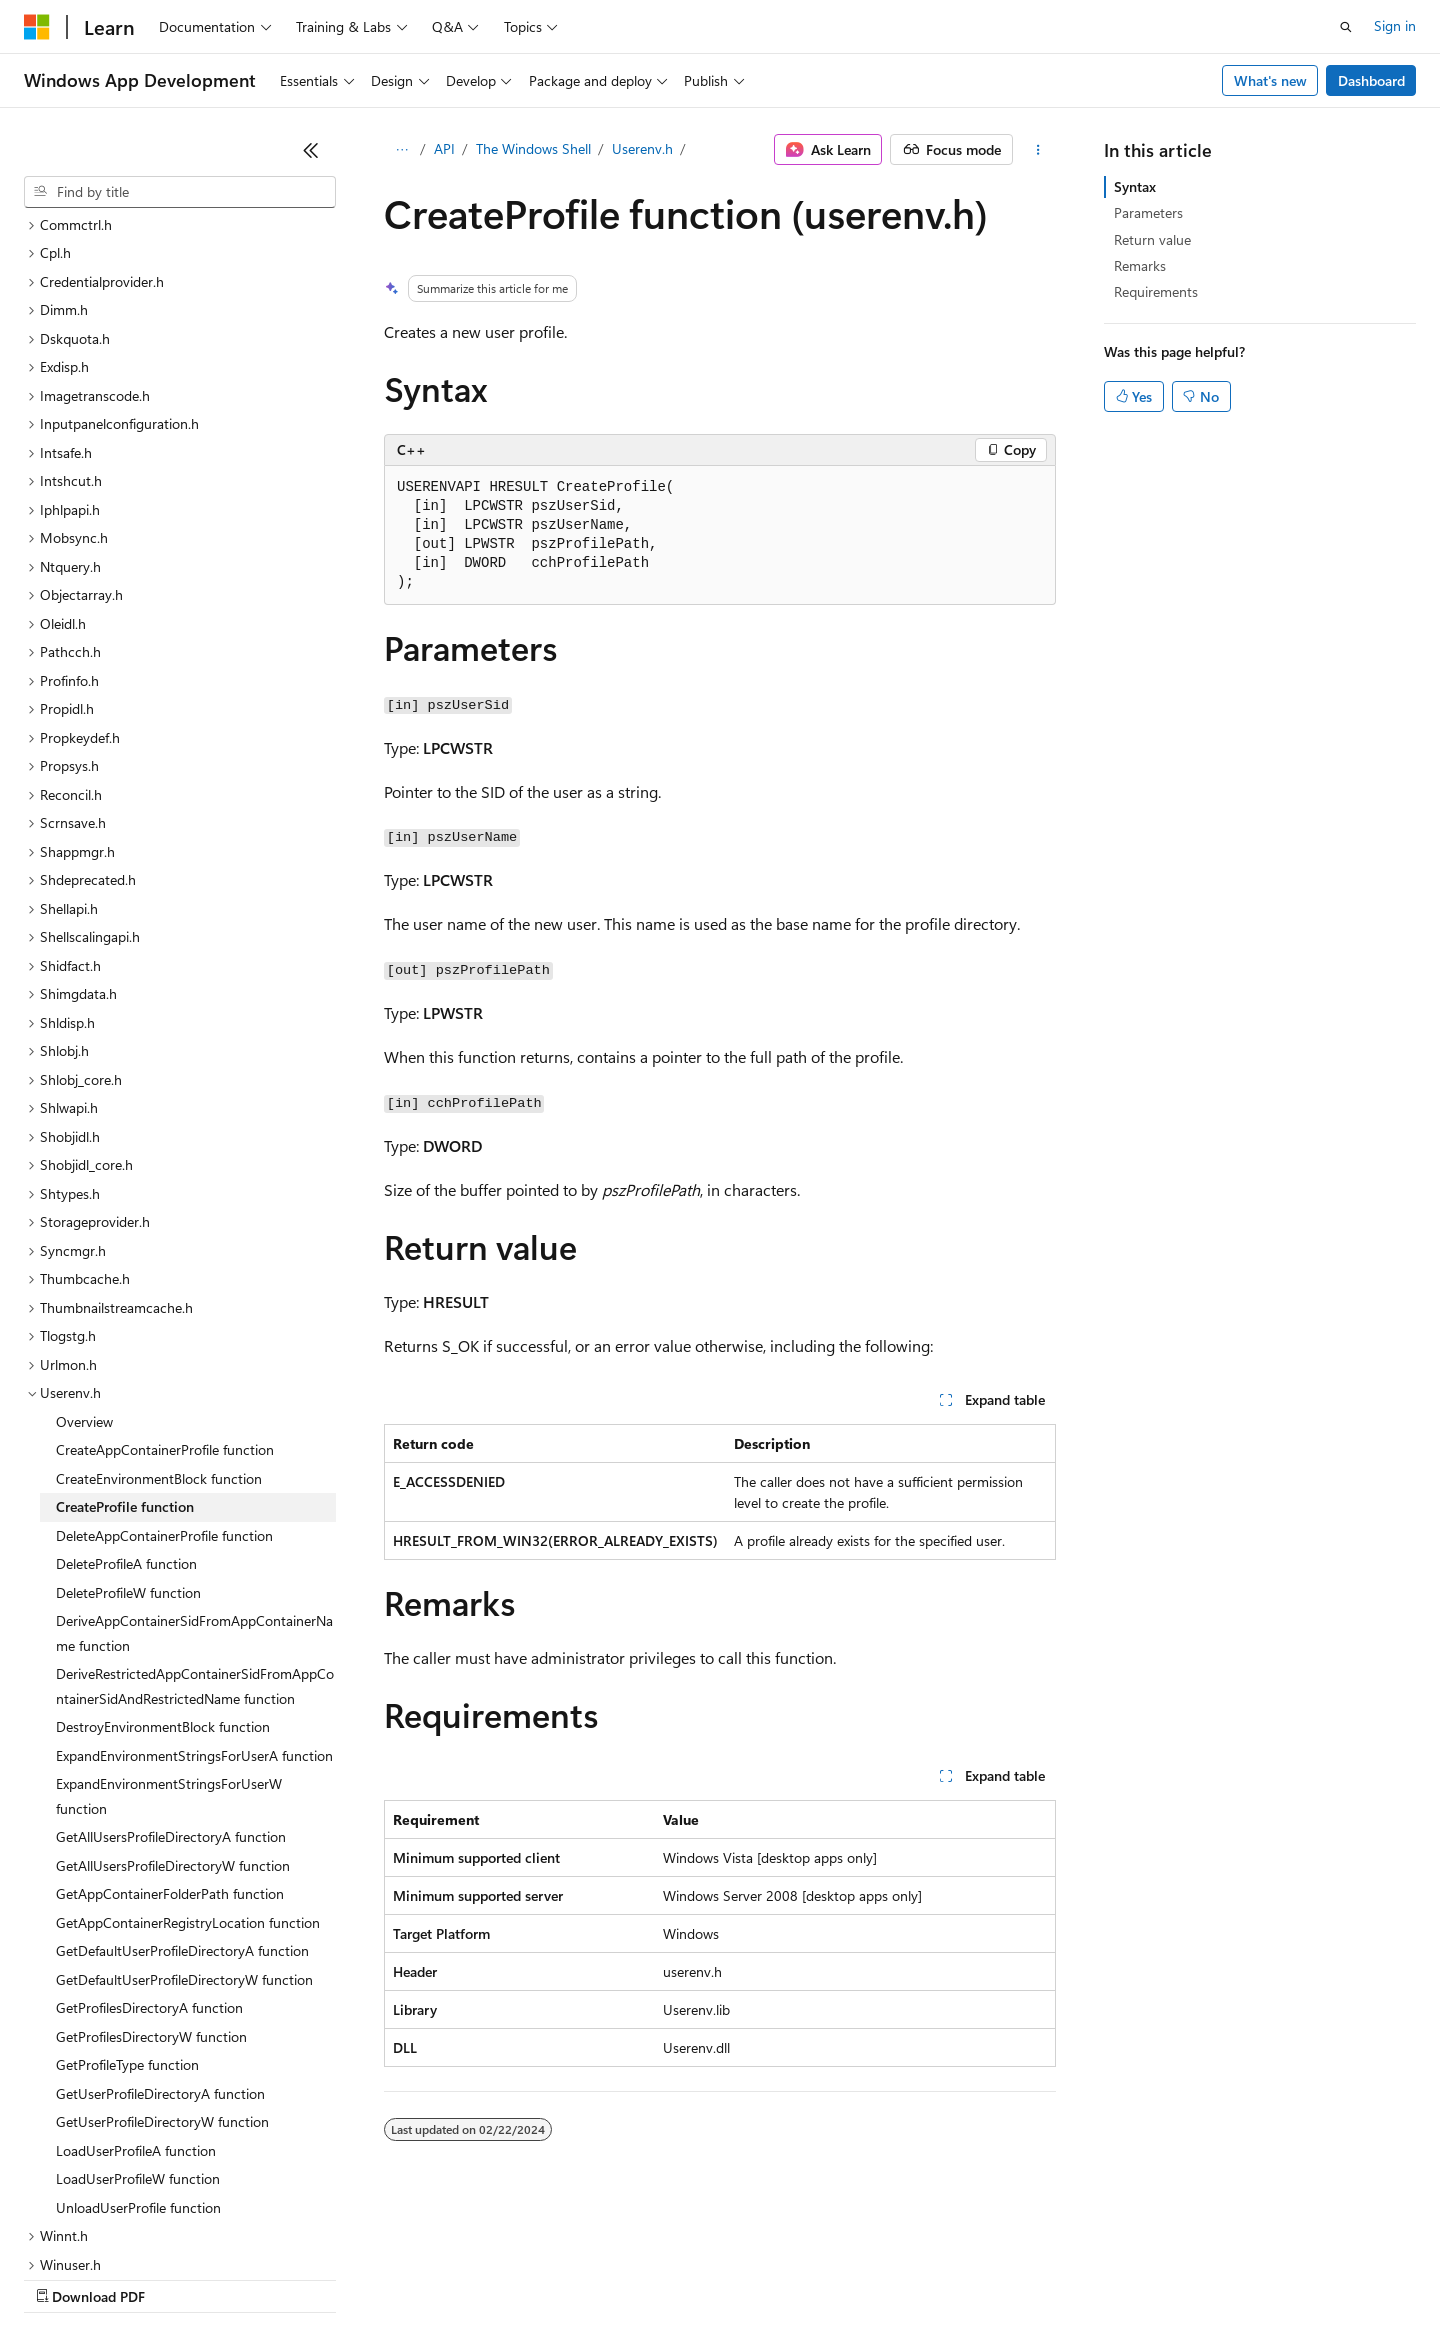 This screenshot has width=1440, height=2338. What do you see at coordinates (171, 1663) in the screenshot?
I see `GetAllUsersProfileDirectoryA function [treeitem]` at bounding box center [171, 1663].